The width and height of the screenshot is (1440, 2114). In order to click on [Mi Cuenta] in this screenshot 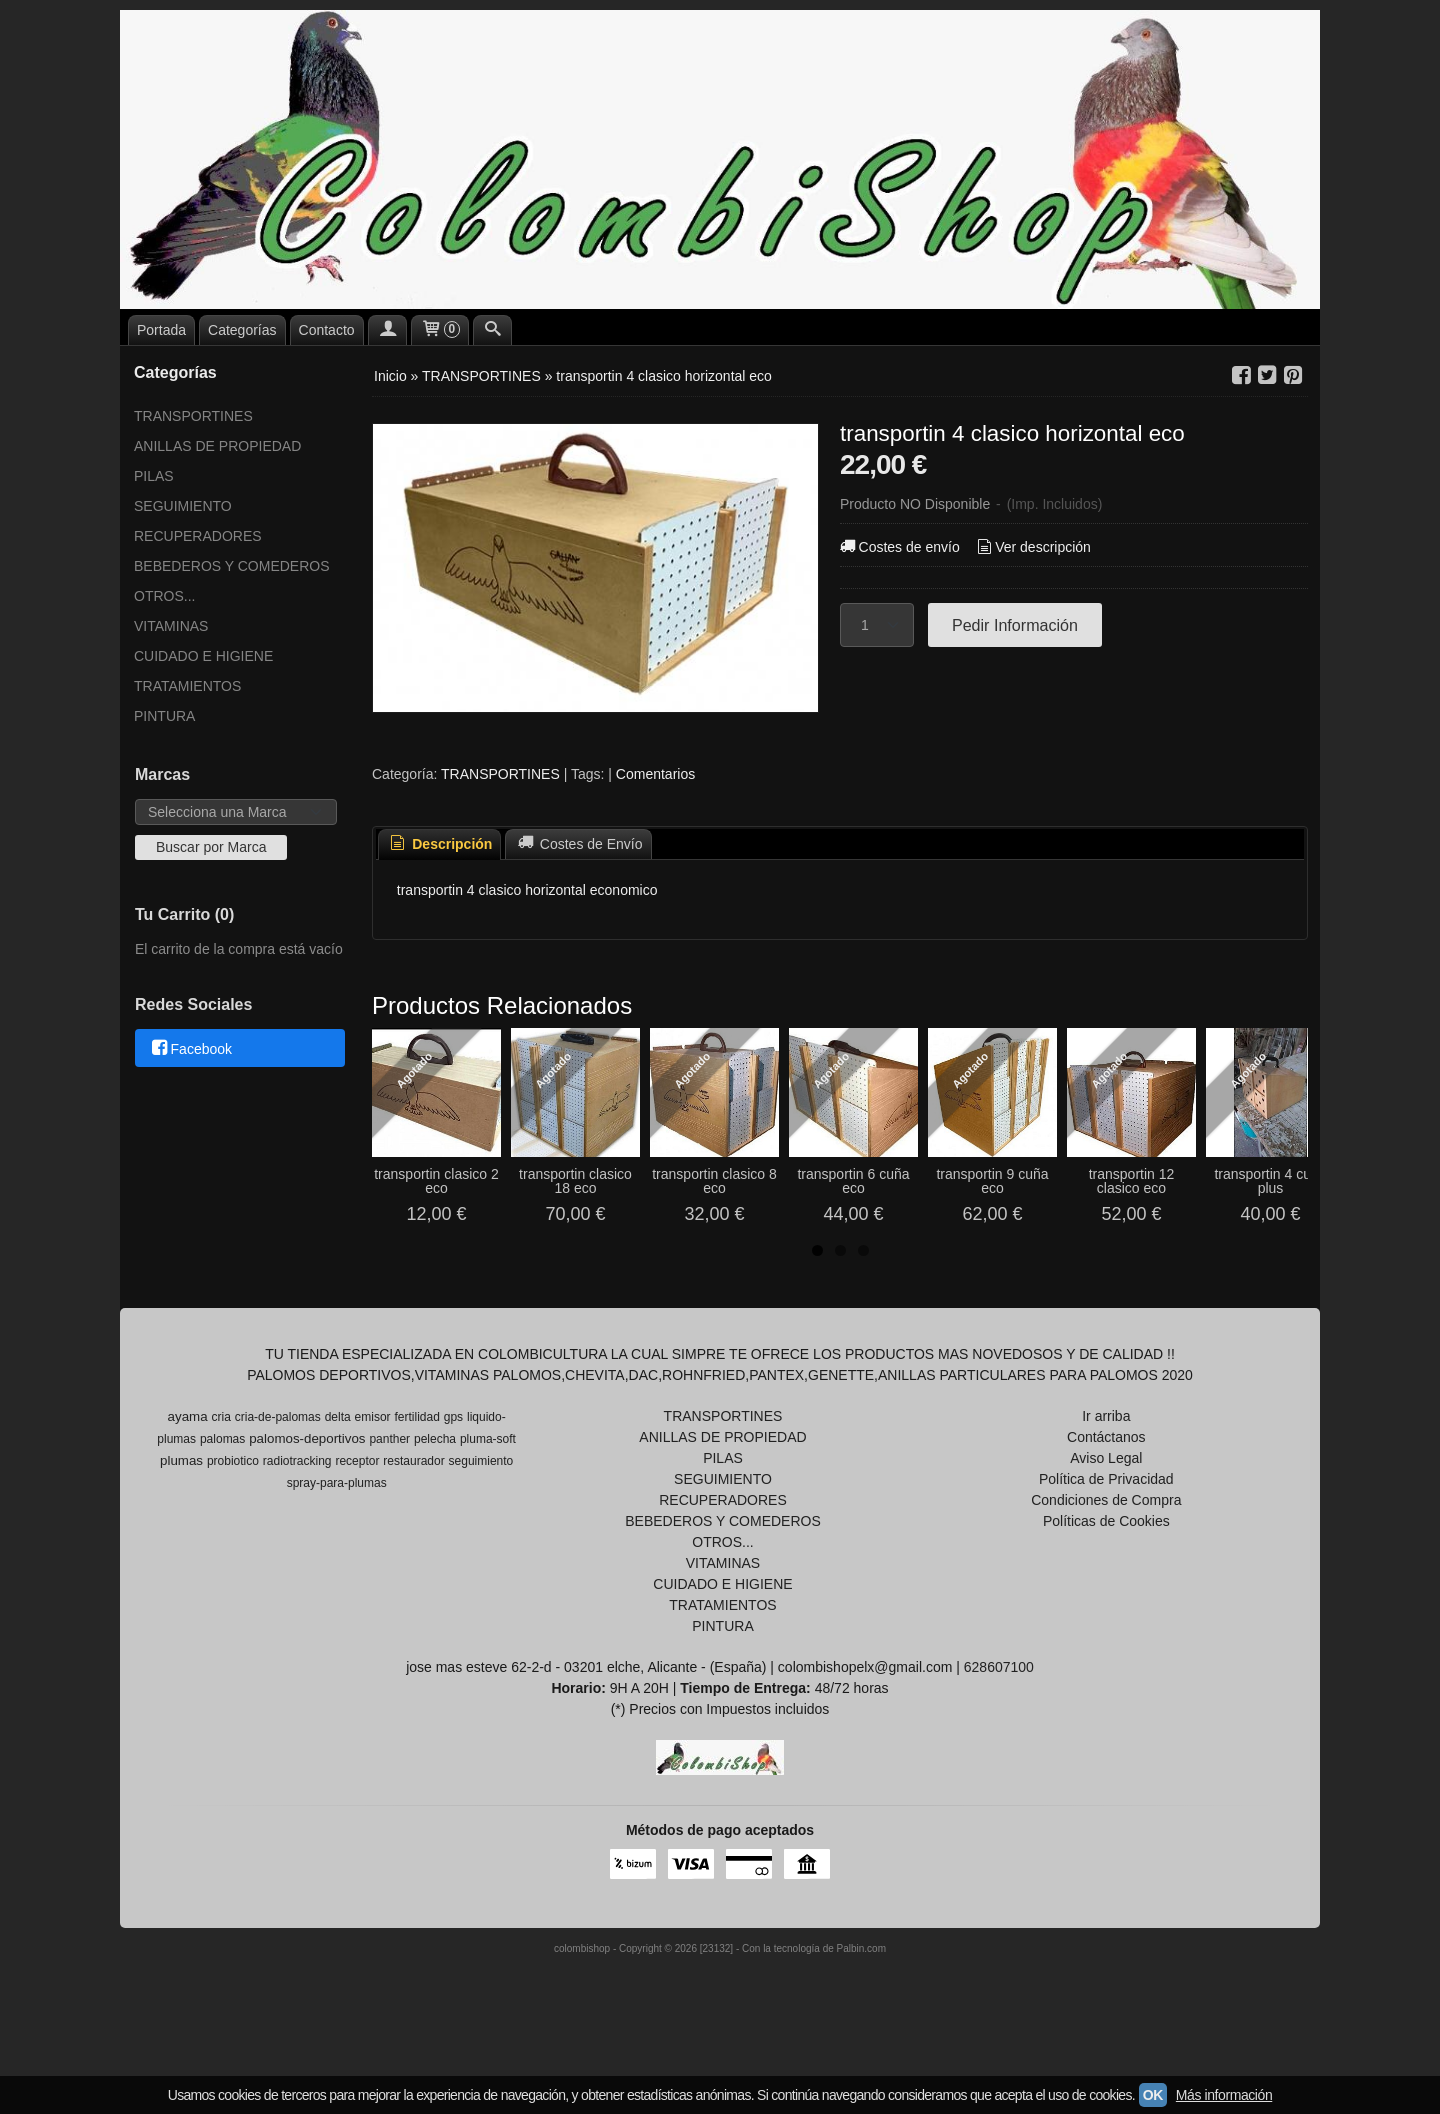, I will do `click(388, 330)`.